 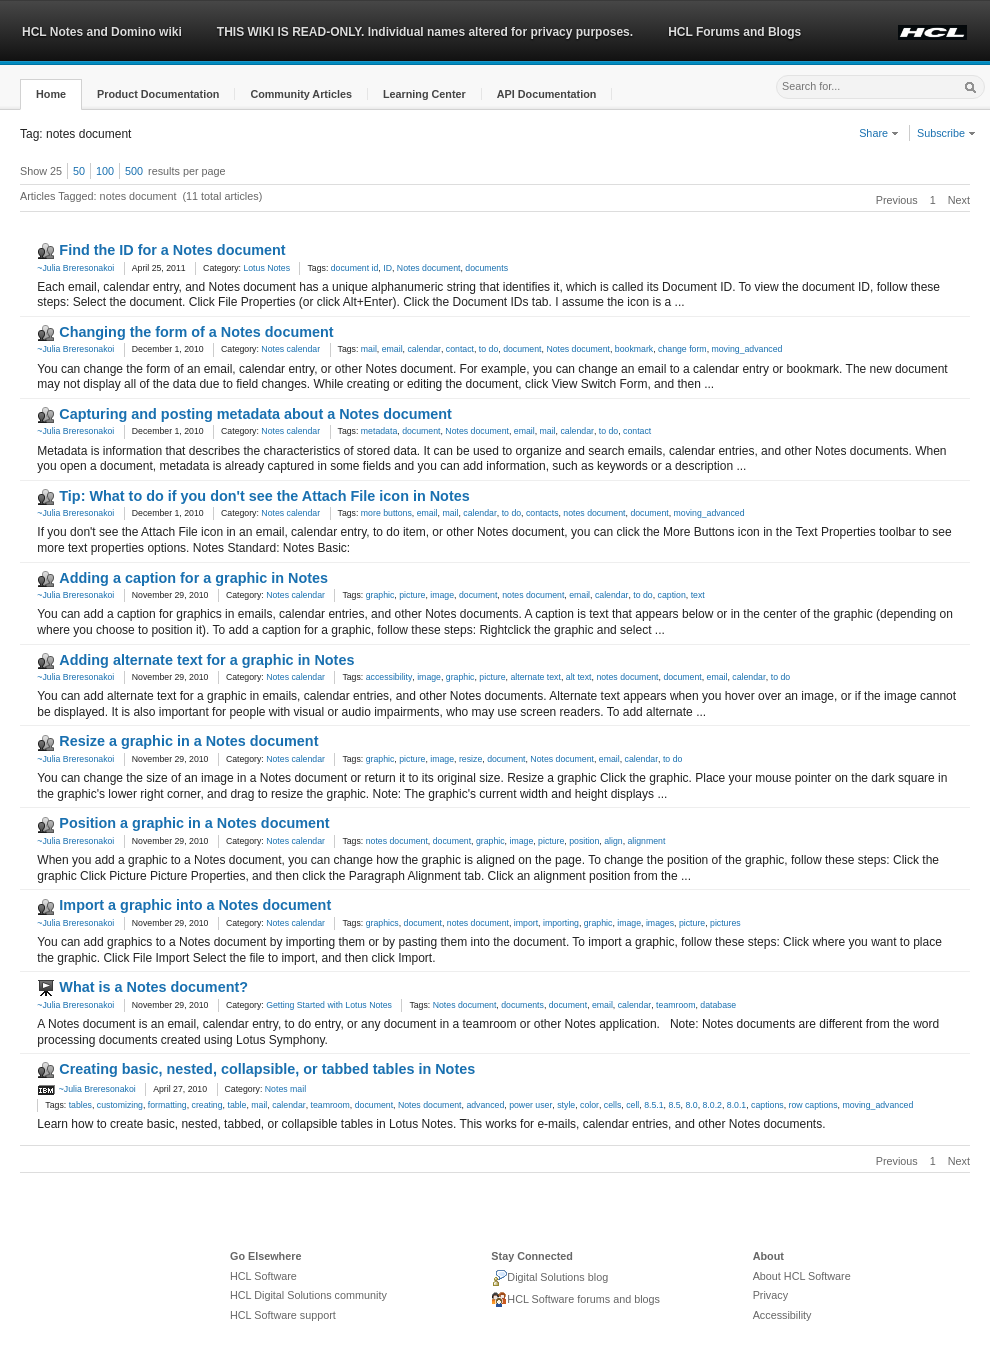 I want to click on images [link], so click(x=660, y=923).